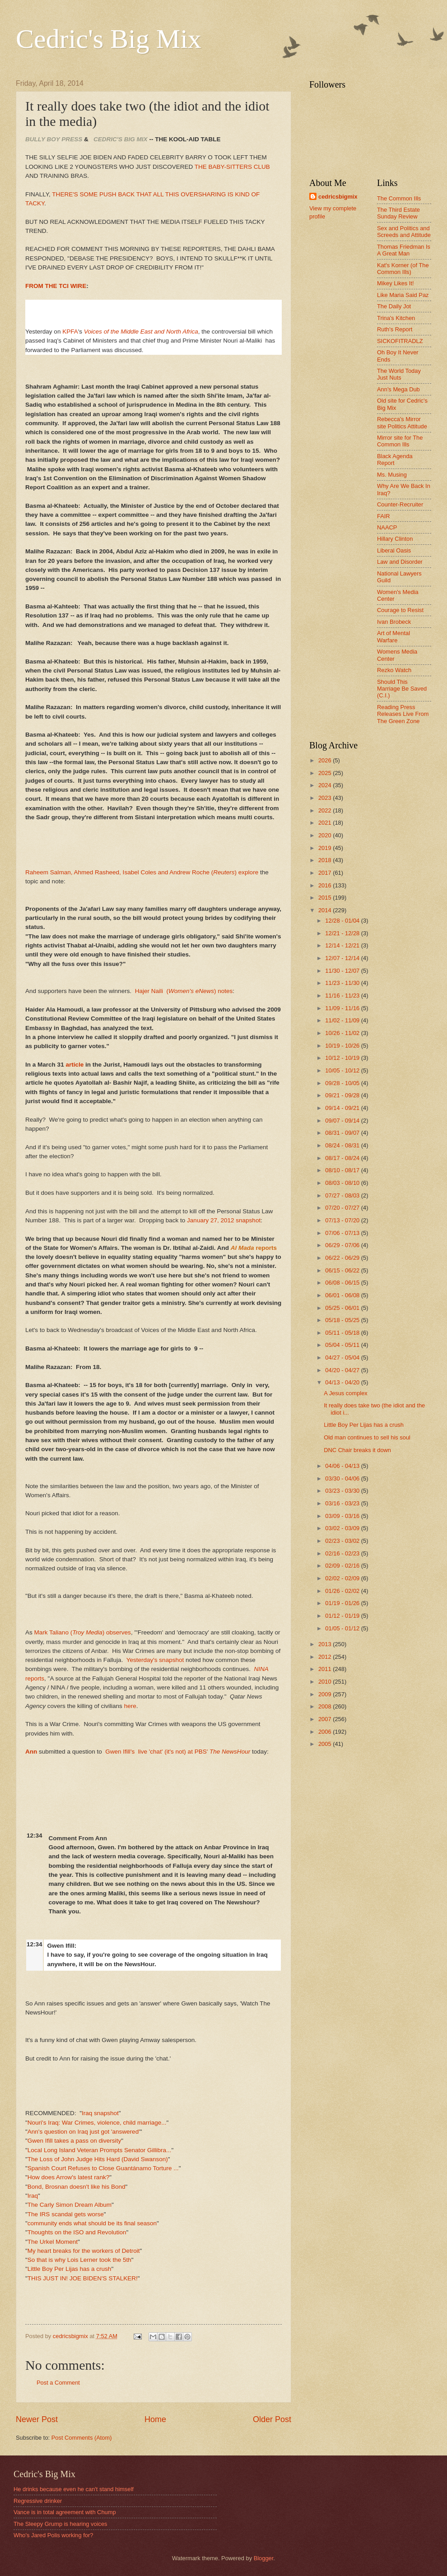 The height and width of the screenshot is (2576, 447). I want to click on 2010, so click(325, 1681).